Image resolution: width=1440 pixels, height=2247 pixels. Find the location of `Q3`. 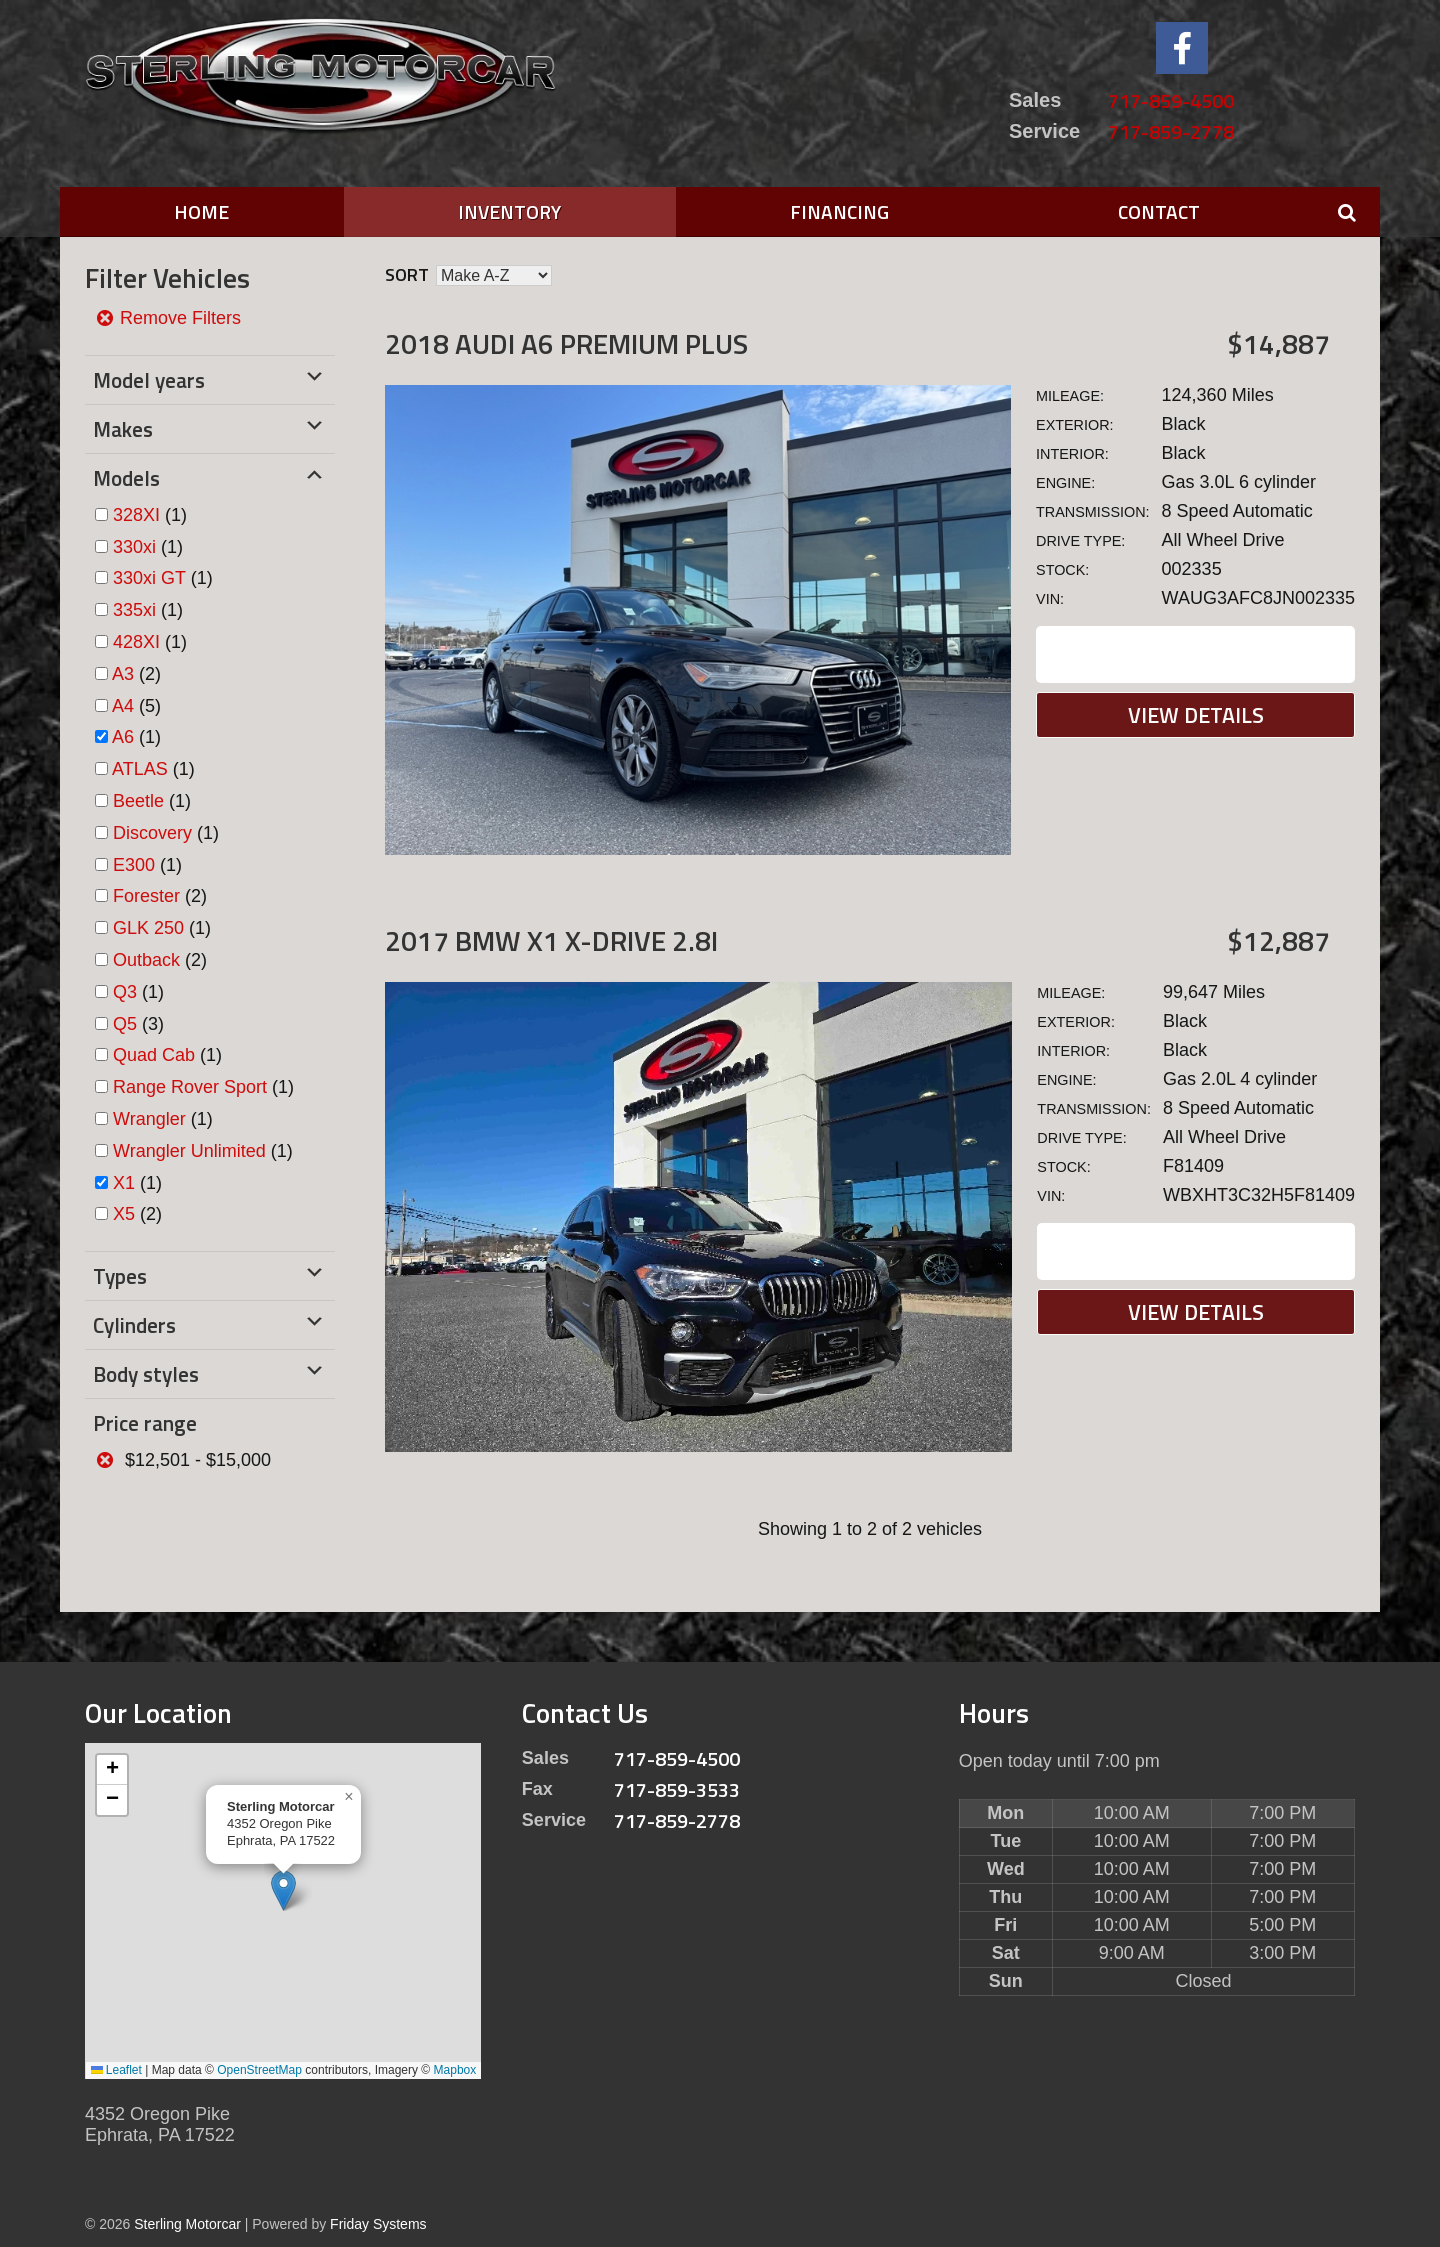

Q3 is located at coordinates (125, 992).